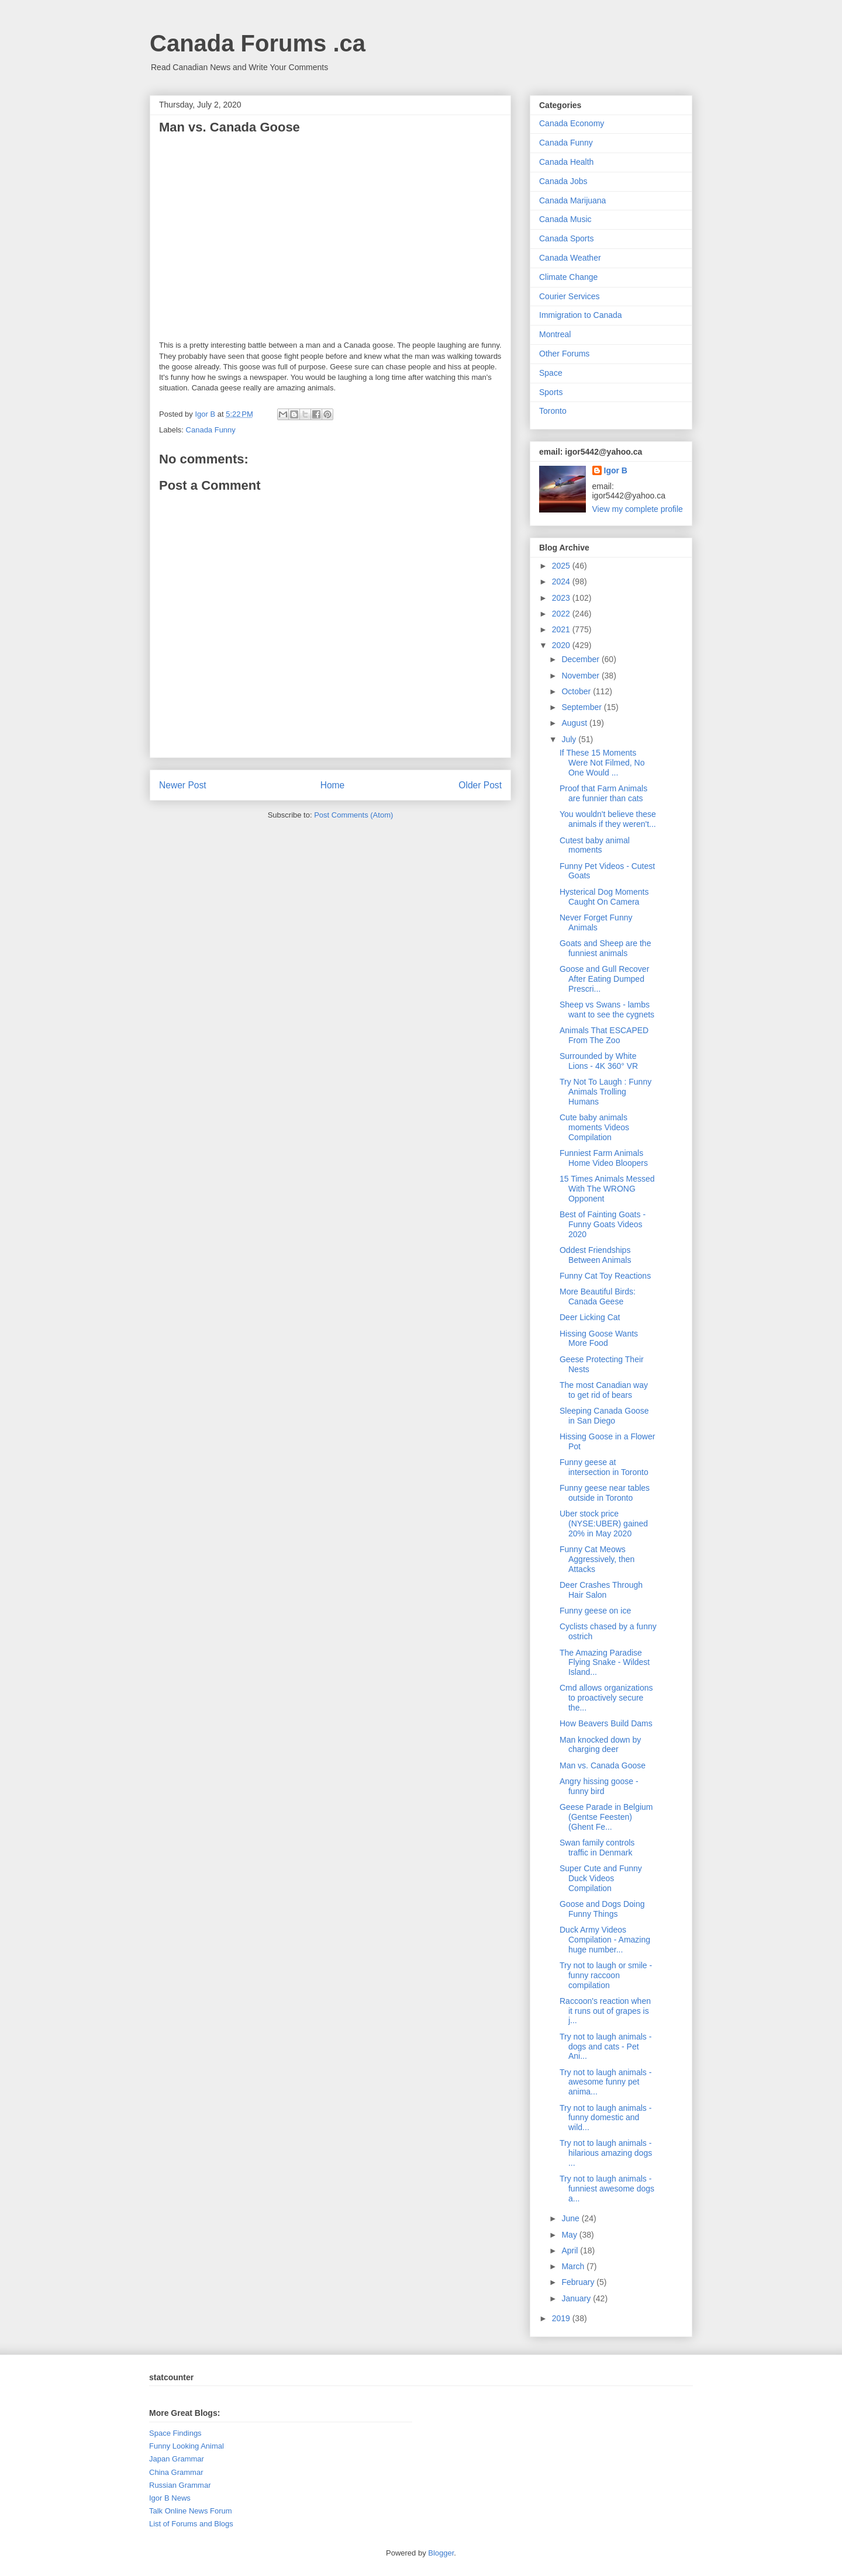  I want to click on Funny geese near tables outside in Toronto, so click(605, 1492).